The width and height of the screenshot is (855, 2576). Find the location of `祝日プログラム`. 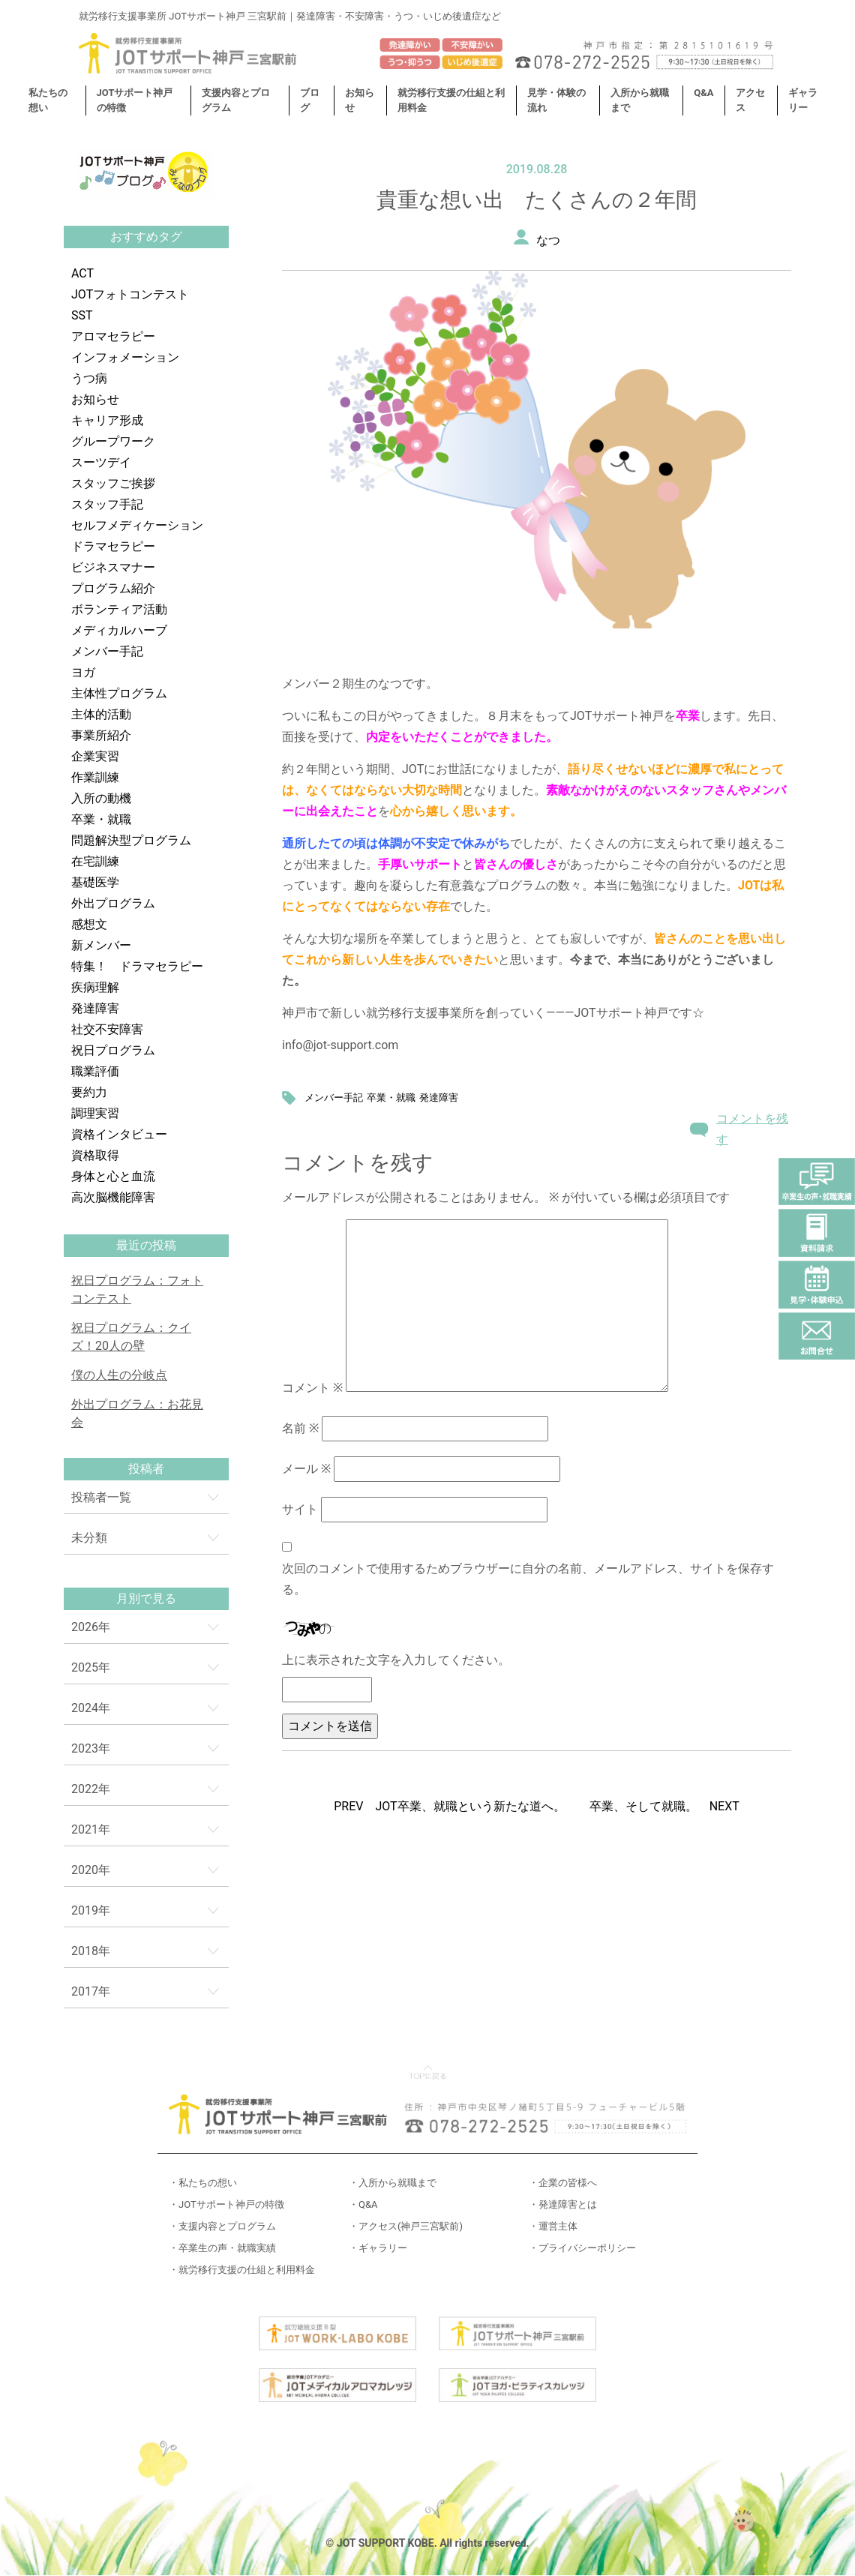

祝日プログラム is located at coordinates (113, 1050).